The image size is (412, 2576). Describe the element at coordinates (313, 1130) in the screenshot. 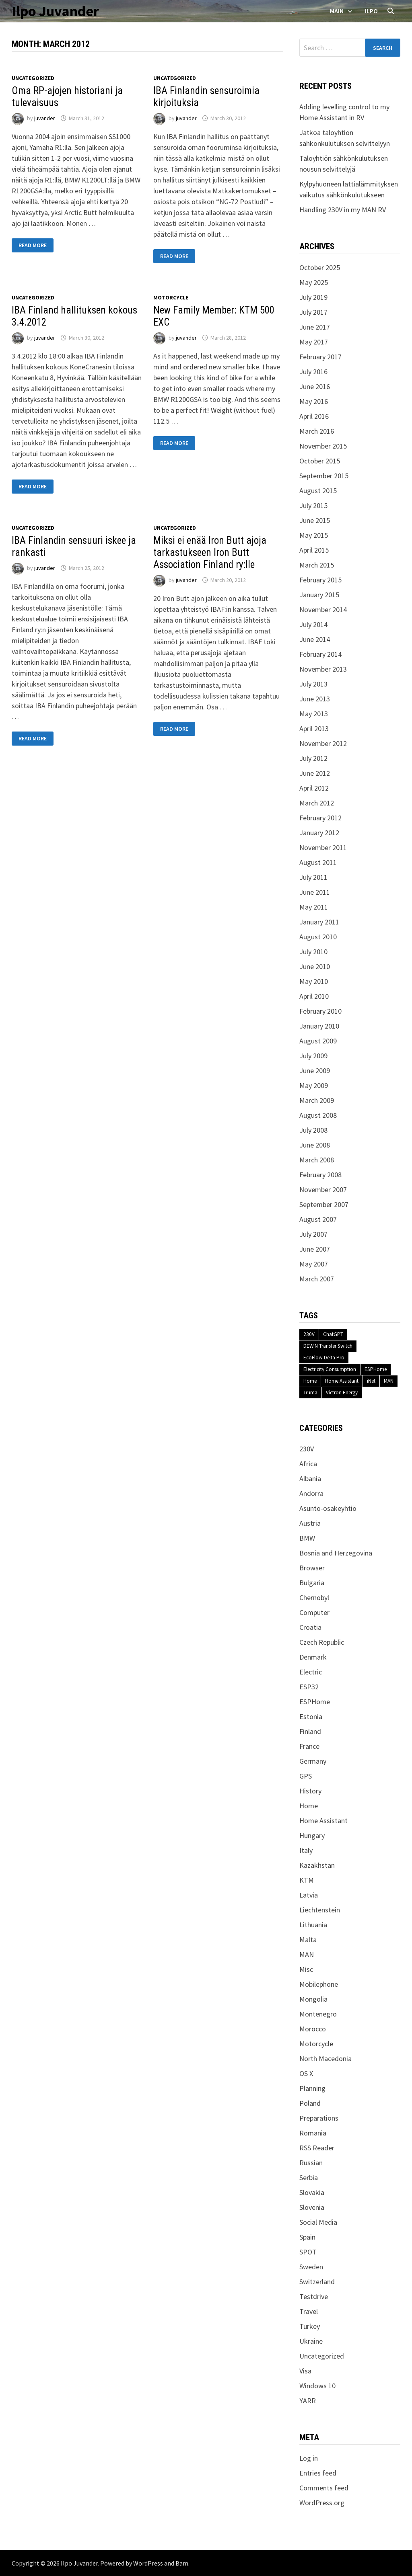

I see `July 2008` at that location.